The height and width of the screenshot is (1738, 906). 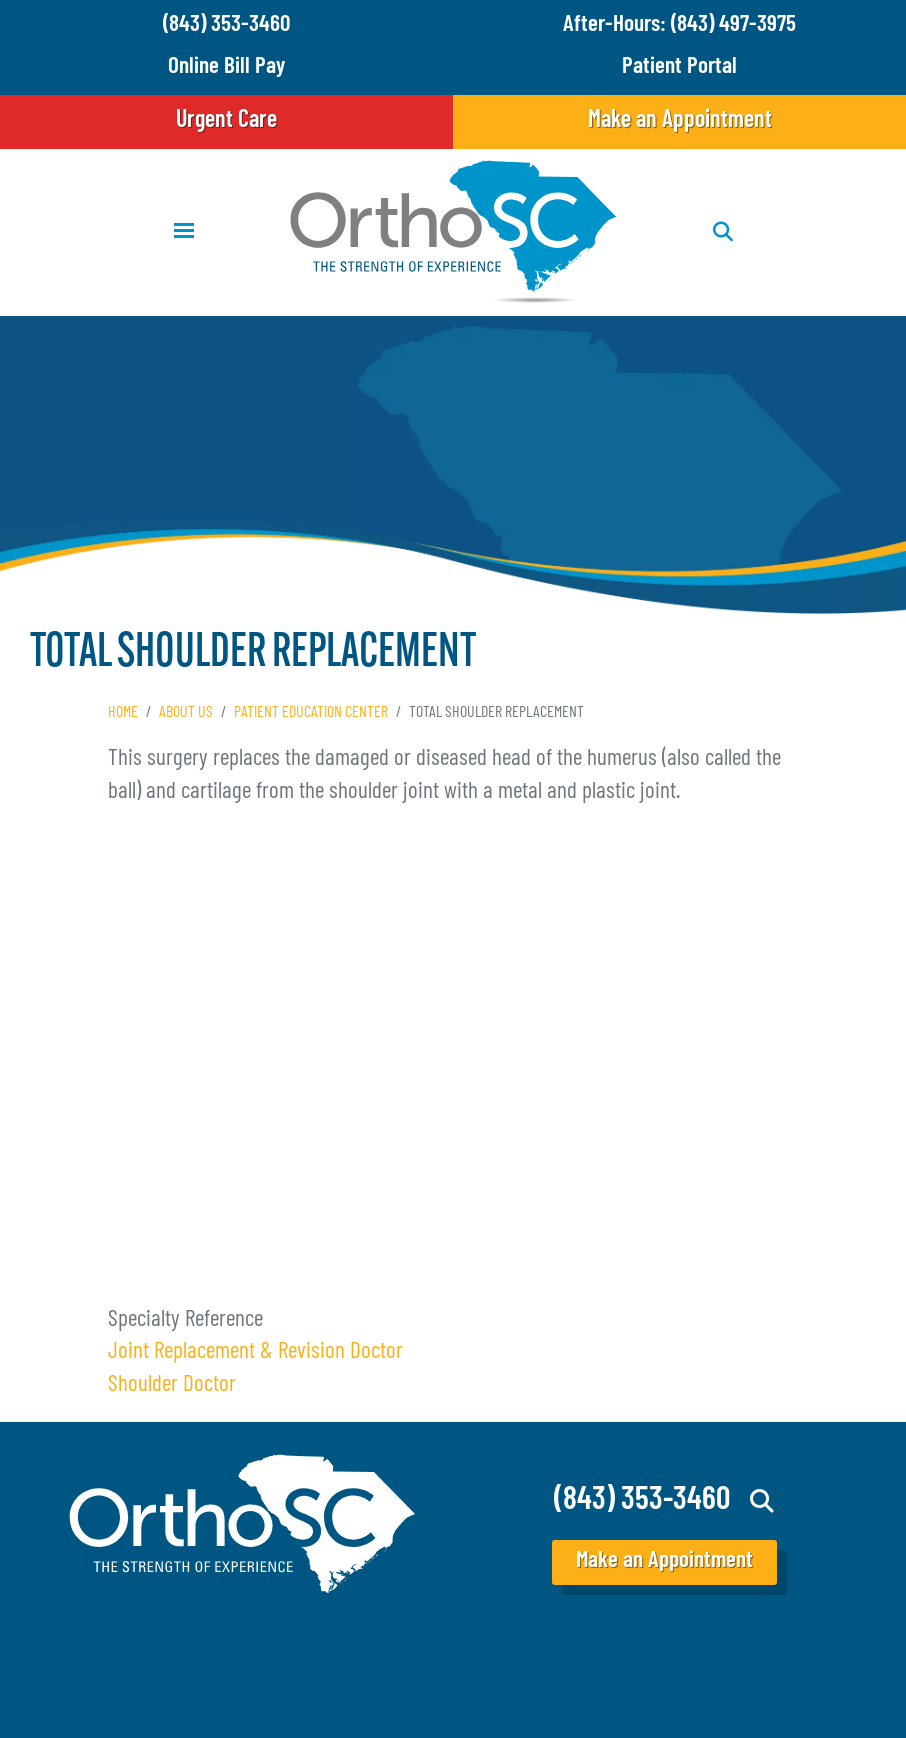 What do you see at coordinates (186, 713) in the screenshot?
I see `About Us` at bounding box center [186, 713].